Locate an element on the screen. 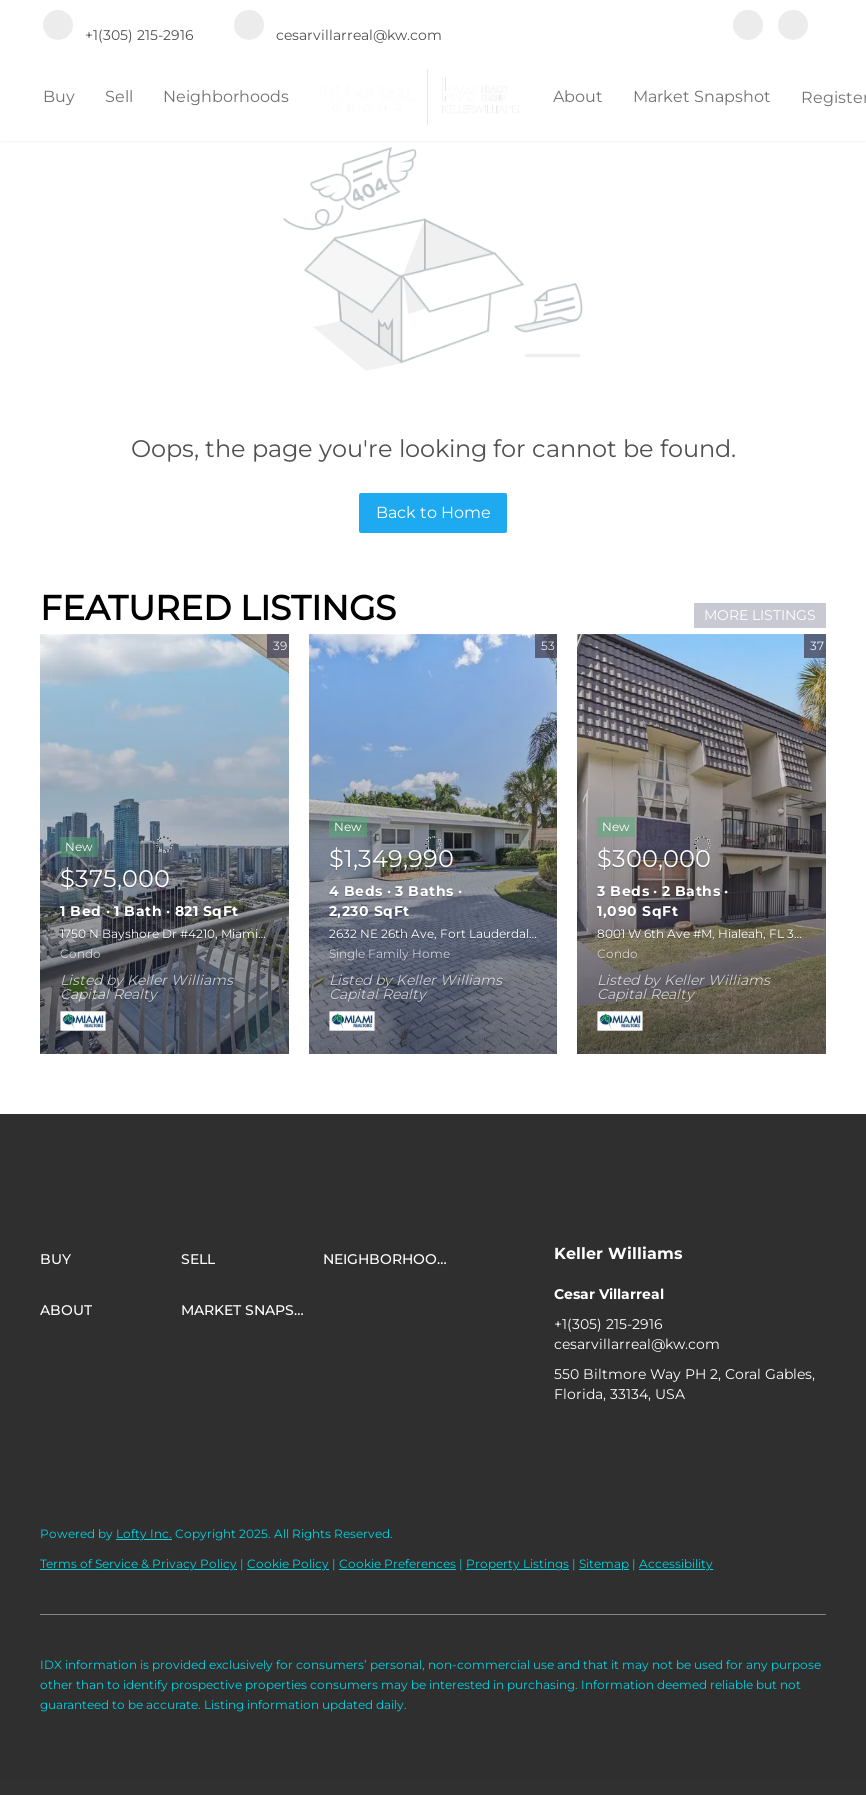 The width and height of the screenshot is (866, 1795). [button] is located at coordinates (110, 1259).